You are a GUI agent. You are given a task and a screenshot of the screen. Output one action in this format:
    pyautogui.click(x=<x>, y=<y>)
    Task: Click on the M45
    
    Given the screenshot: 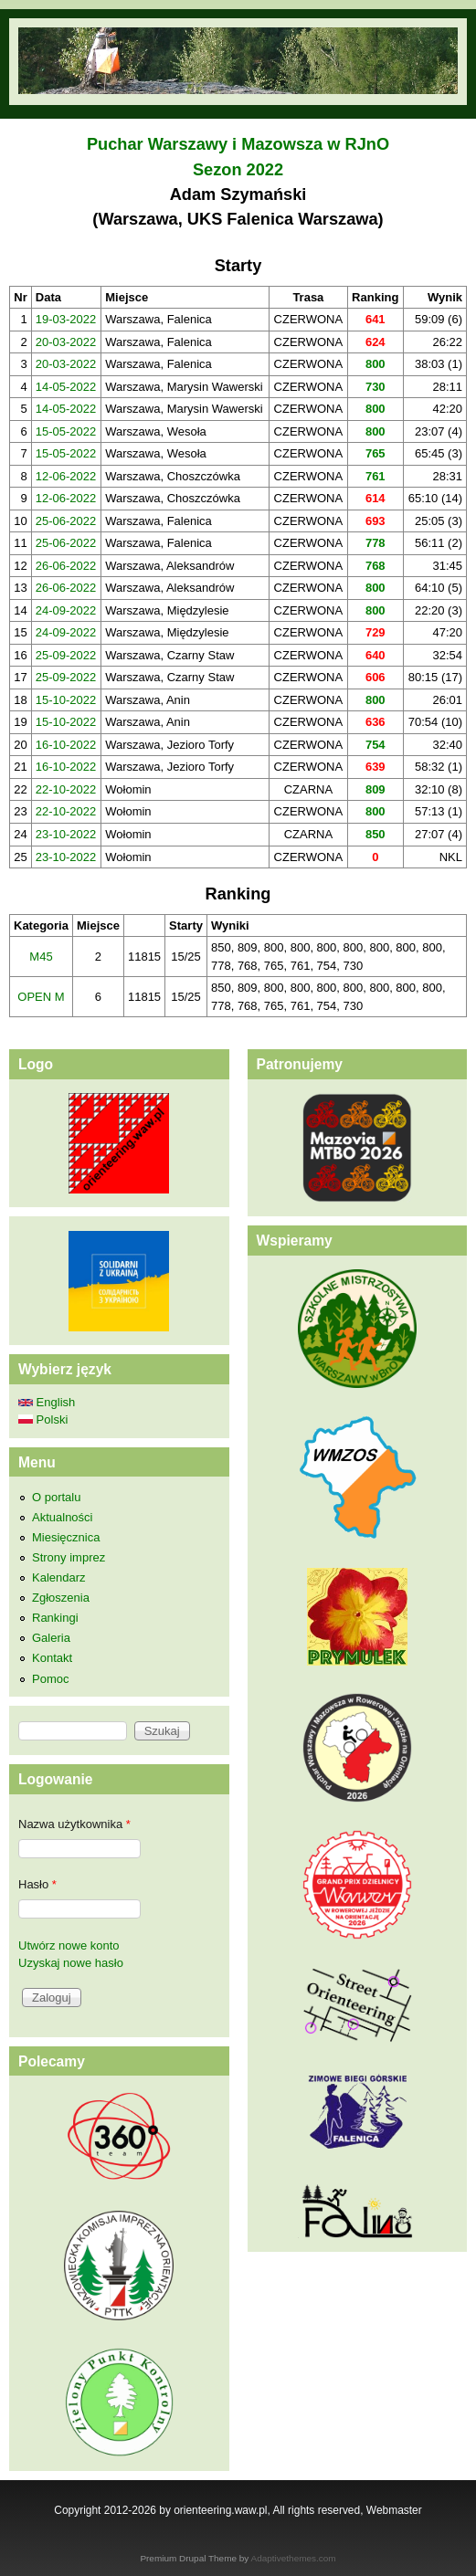 What is the action you would take?
    pyautogui.click(x=40, y=956)
    